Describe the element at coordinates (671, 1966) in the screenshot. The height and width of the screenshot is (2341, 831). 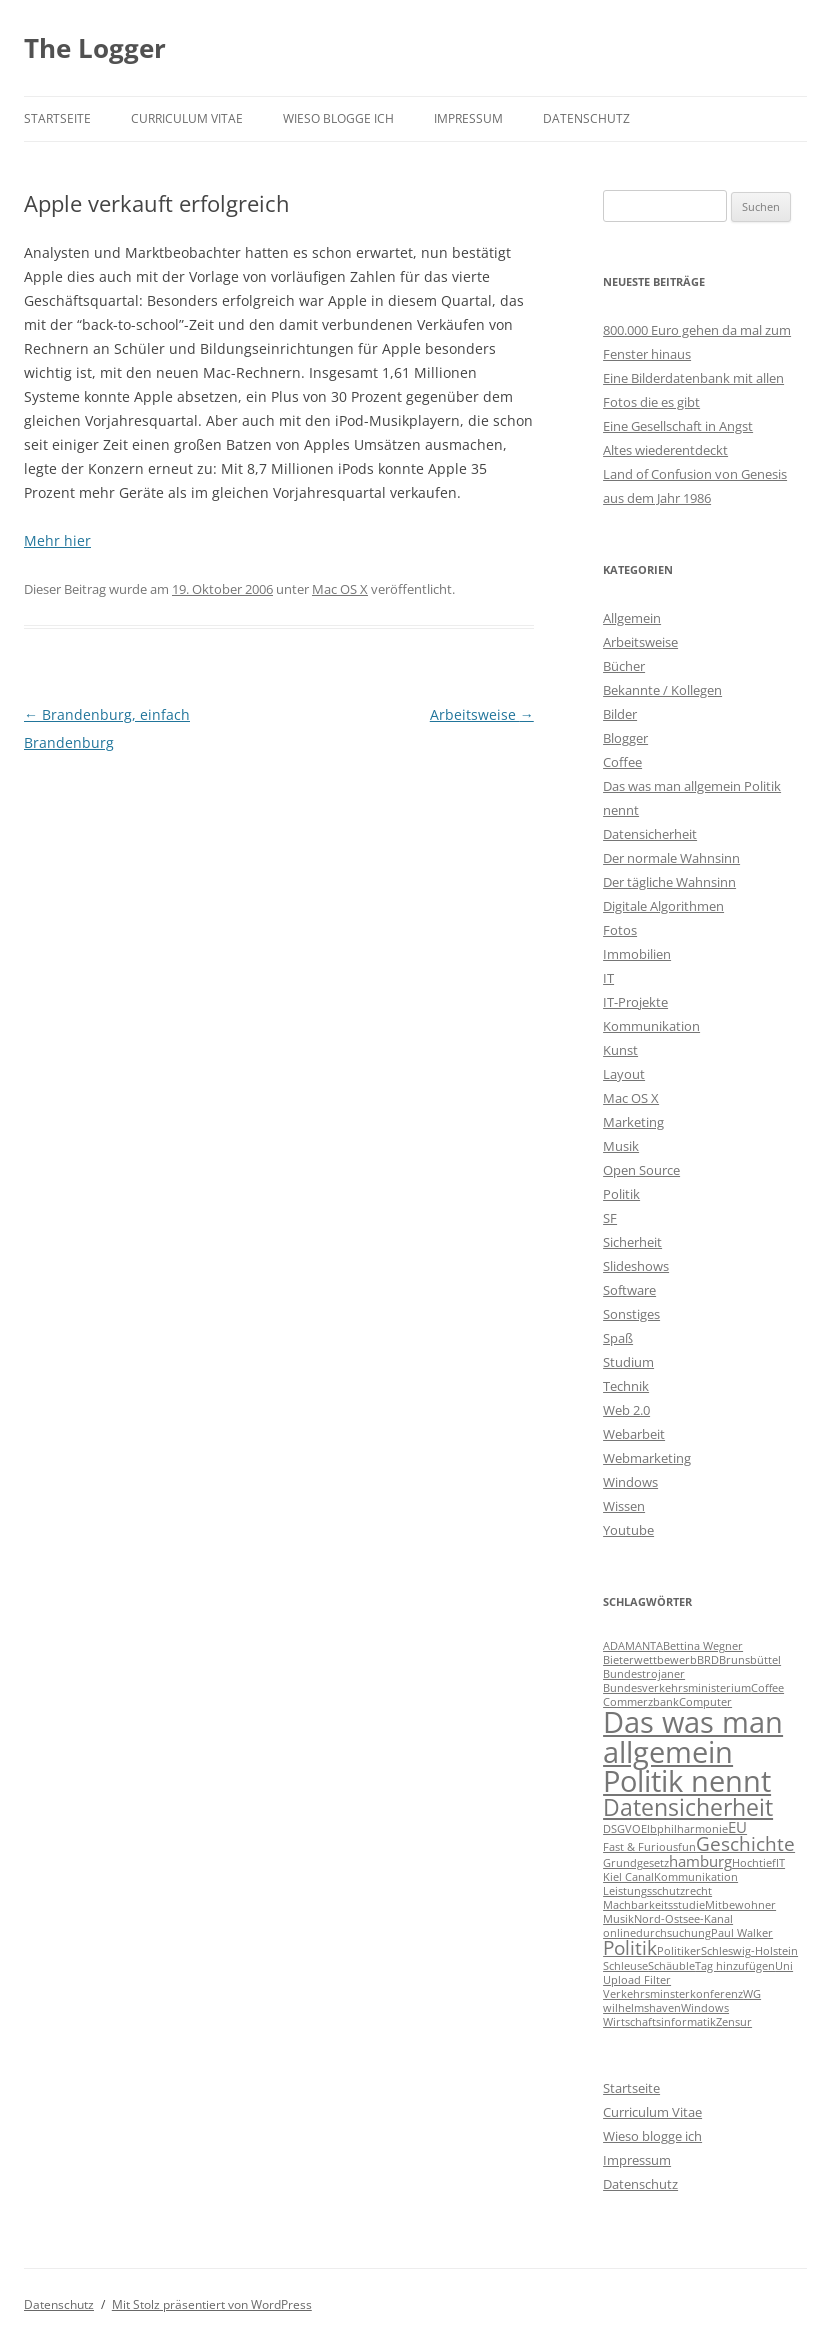
I see `Schäuble [Schäuble (1 Eintrag)]` at that location.